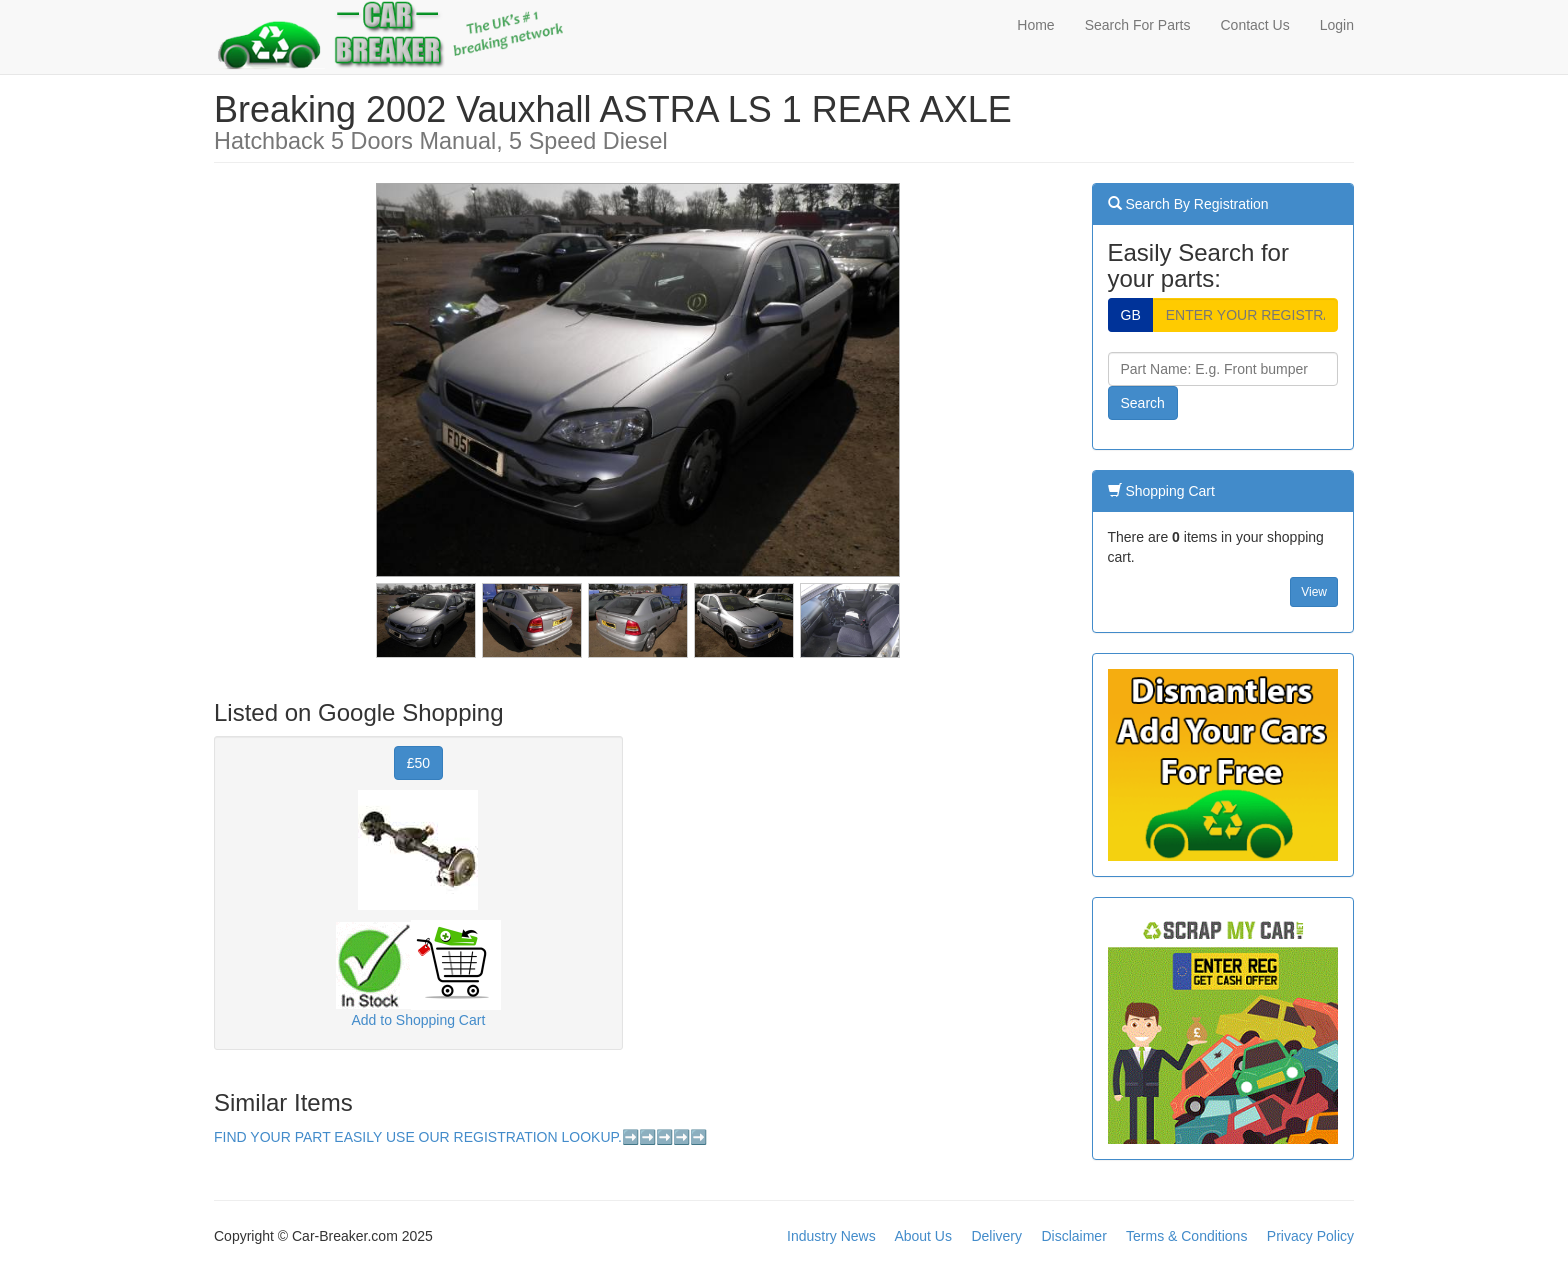 The width and height of the screenshot is (1568, 1271). What do you see at coordinates (1310, 1236) in the screenshot?
I see `Privacy Policy` at bounding box center [1310, 1236].